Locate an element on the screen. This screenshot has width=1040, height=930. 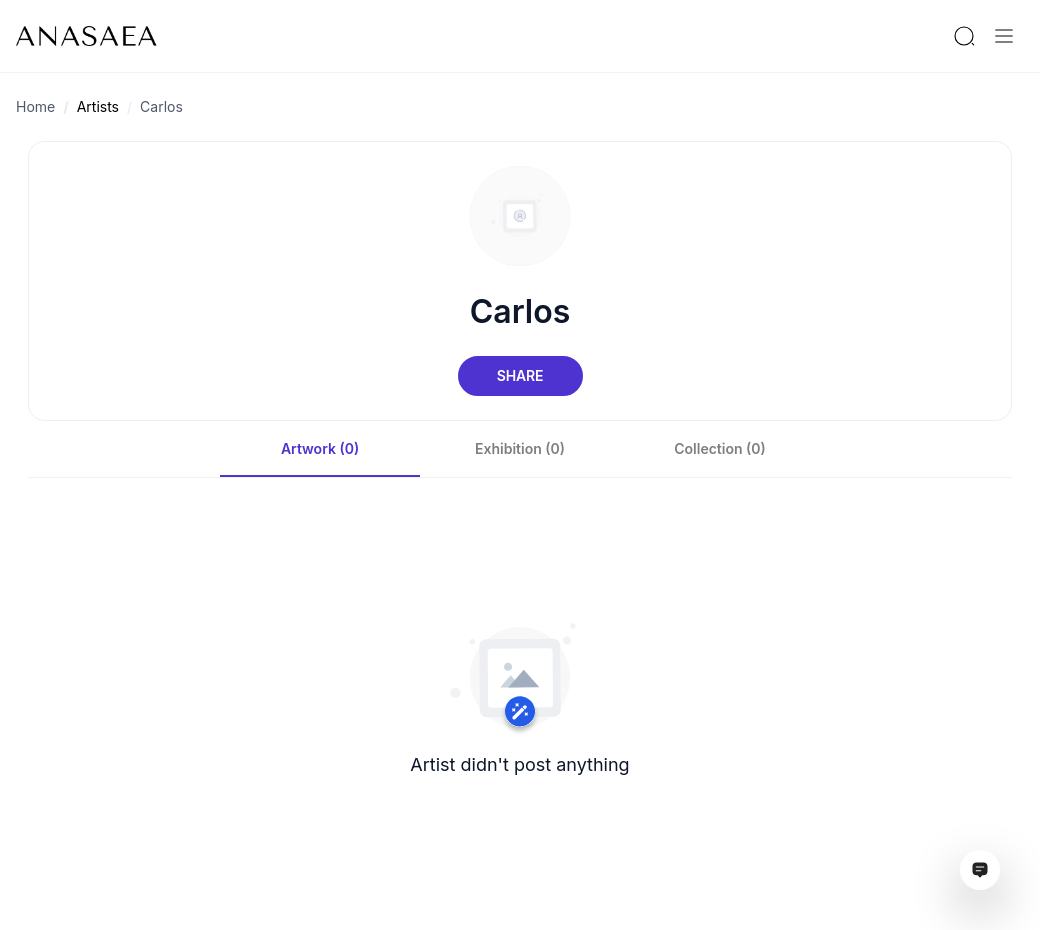
Share is located at coordinates (520, 375).